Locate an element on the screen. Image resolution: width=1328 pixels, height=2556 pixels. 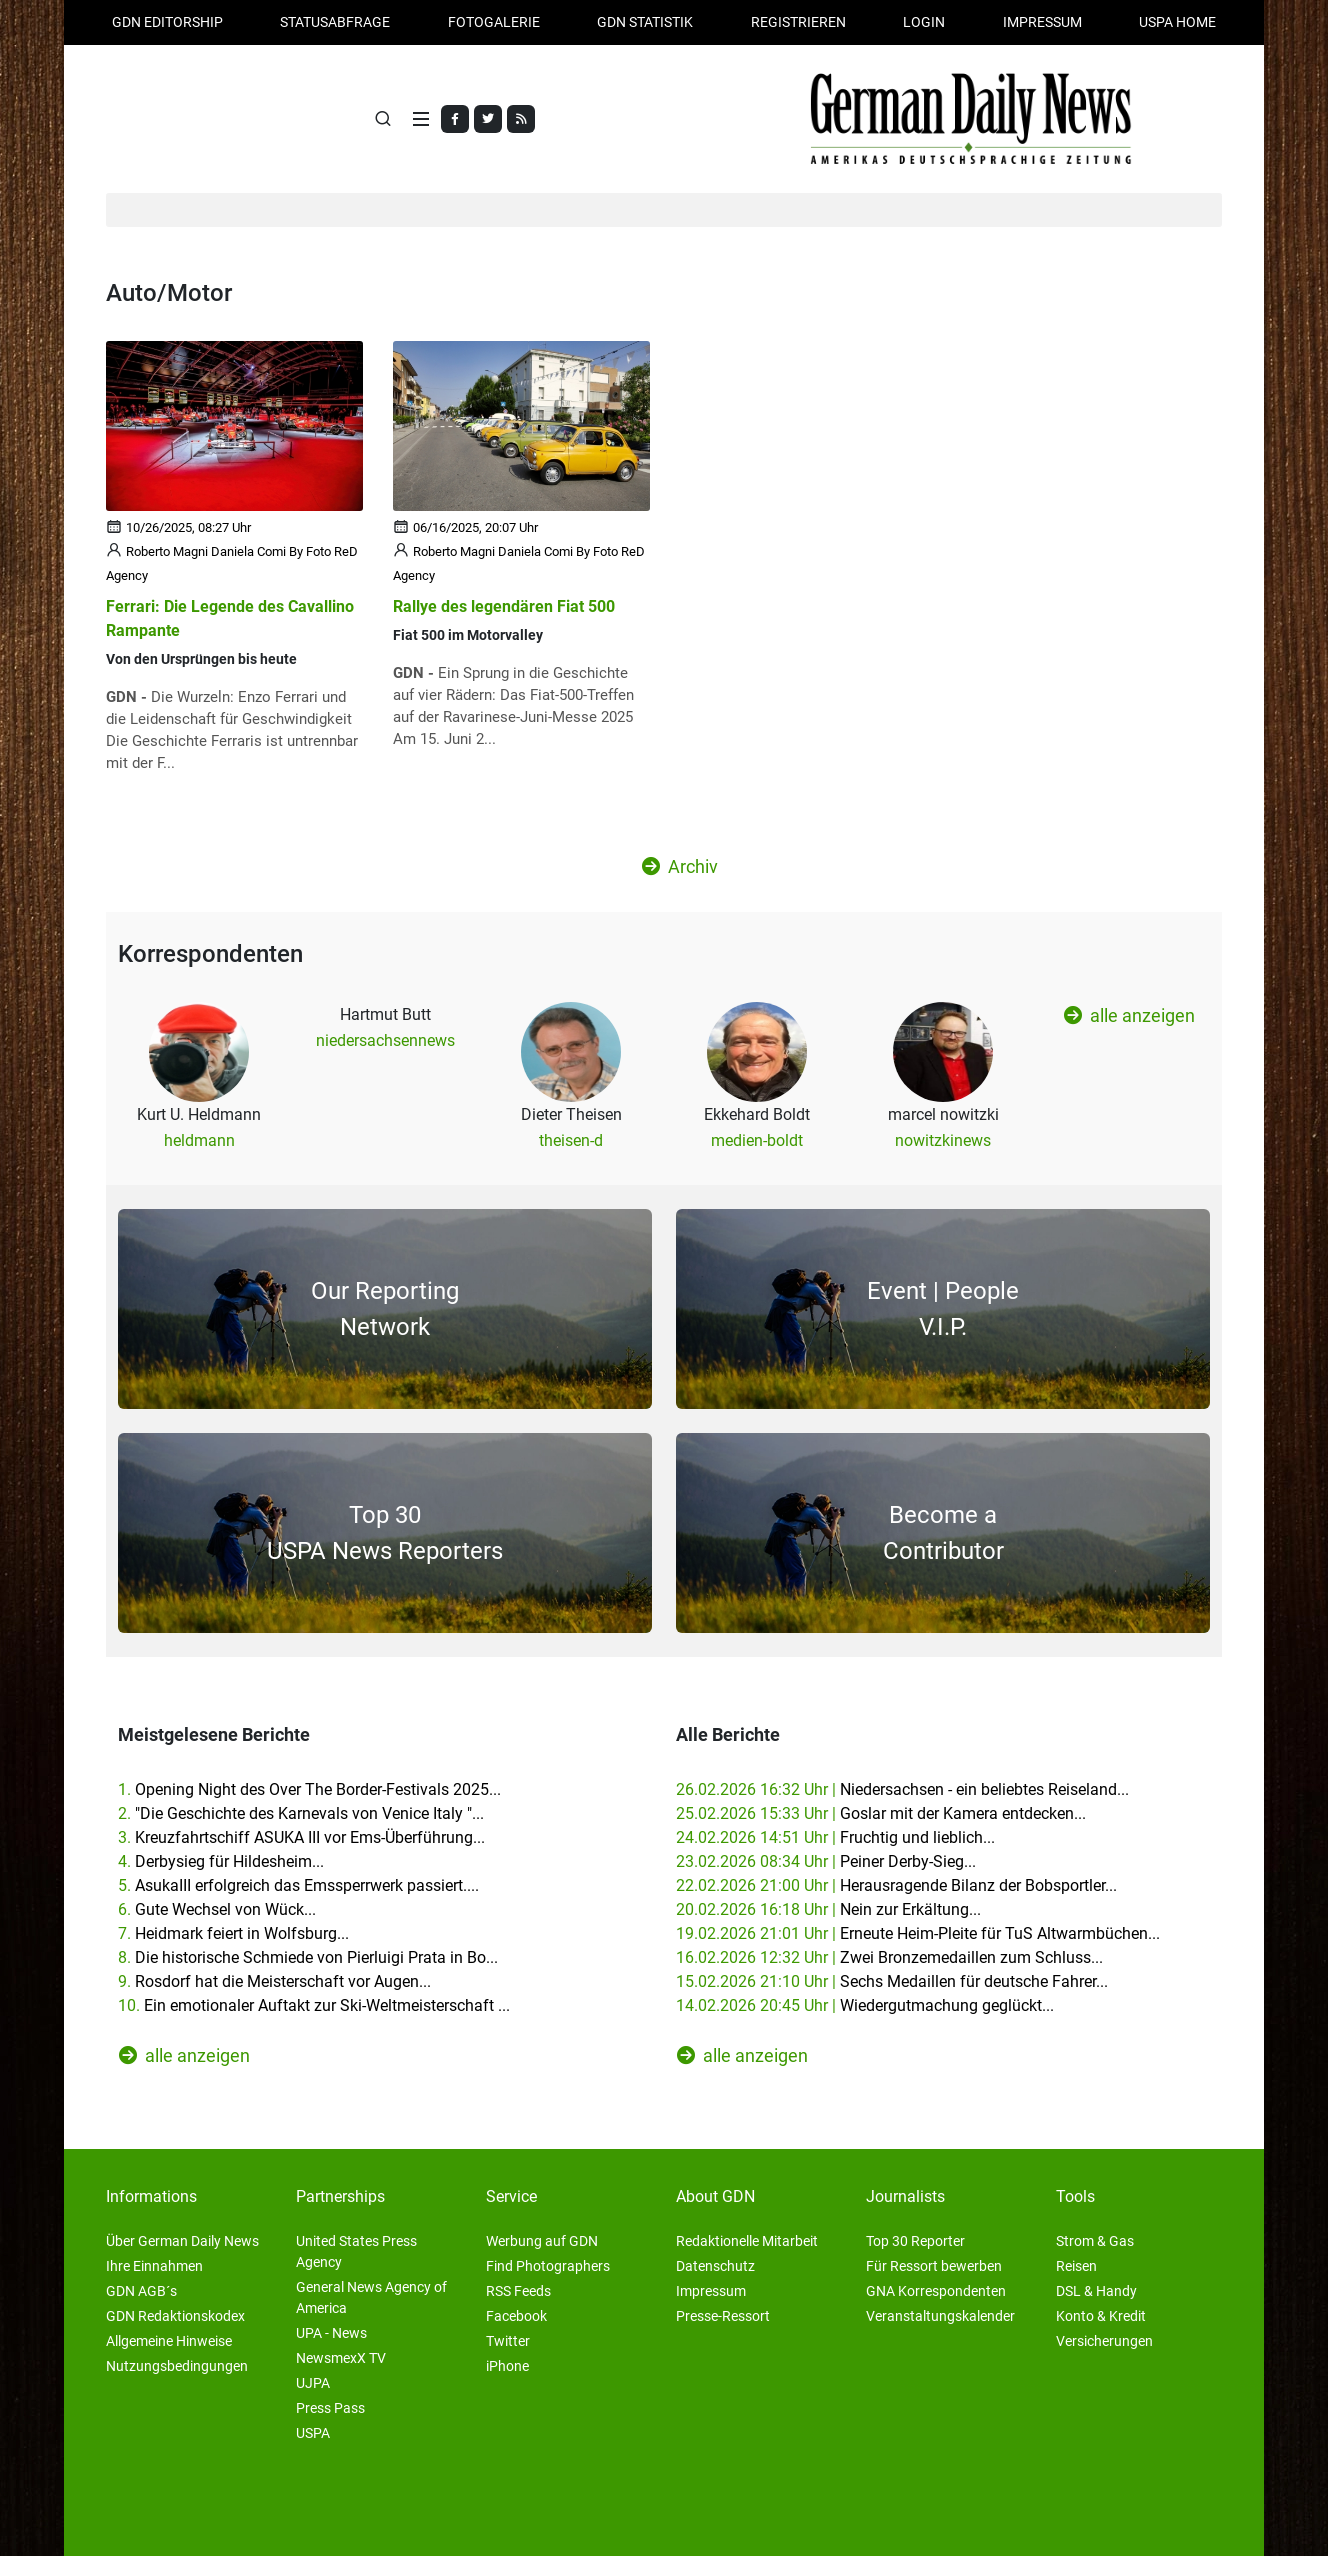
Datenschutz is located at coordinates (715, 2266).